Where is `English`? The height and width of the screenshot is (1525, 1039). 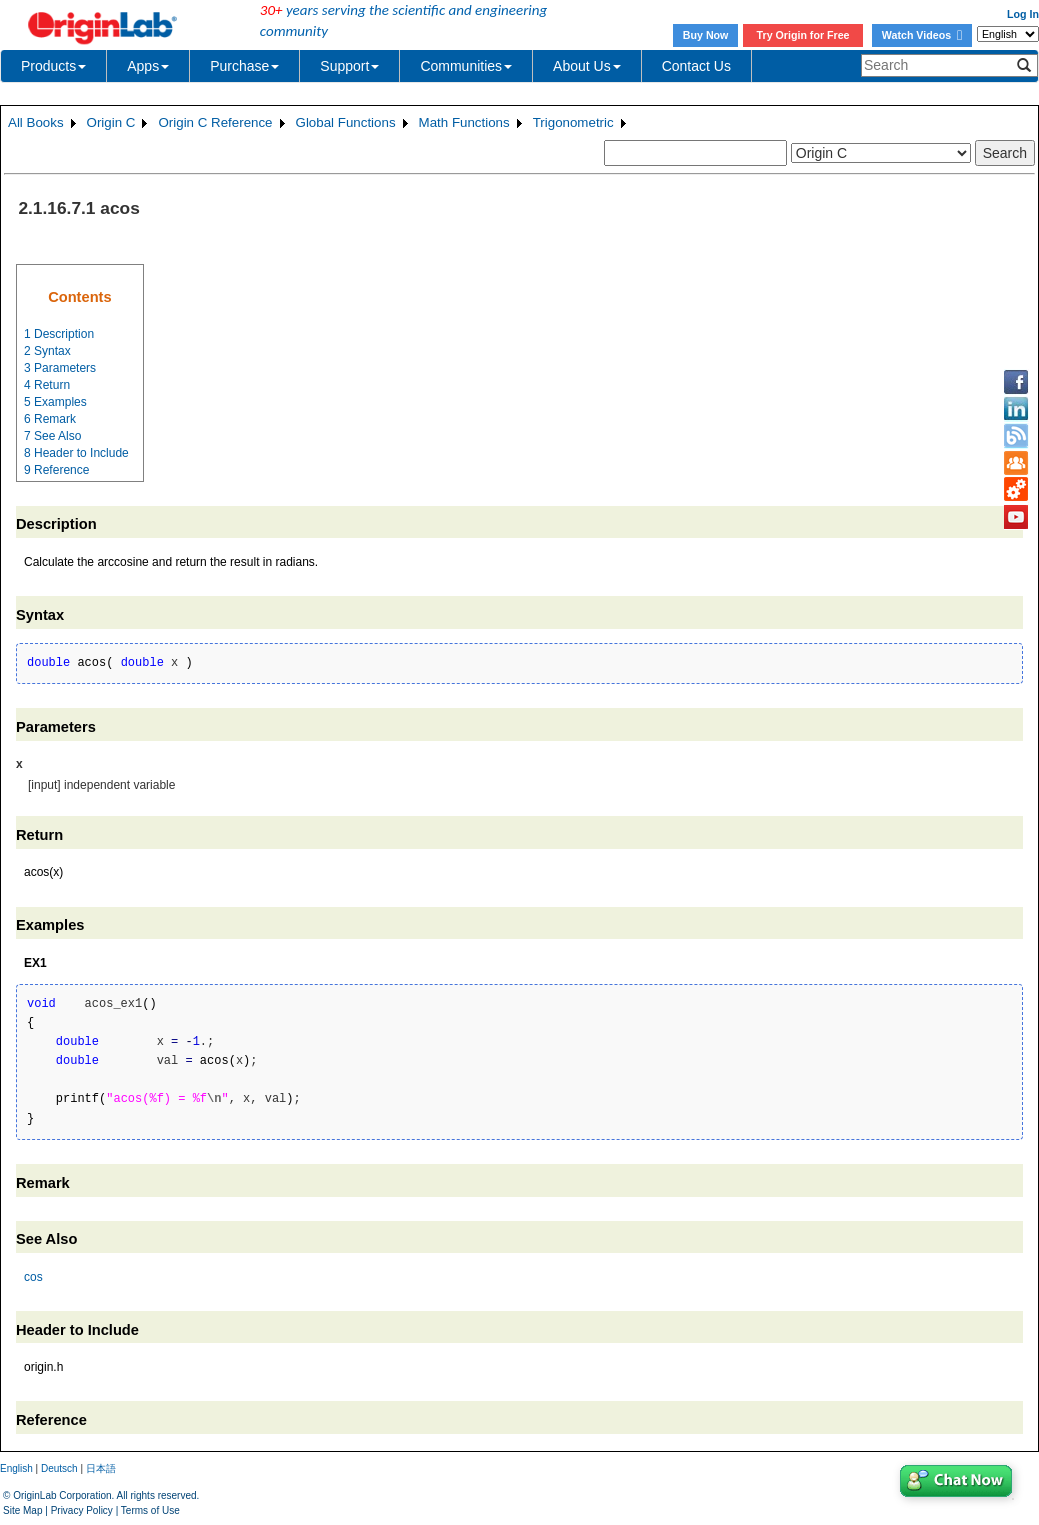
English is located at coordinates (16, 1468).